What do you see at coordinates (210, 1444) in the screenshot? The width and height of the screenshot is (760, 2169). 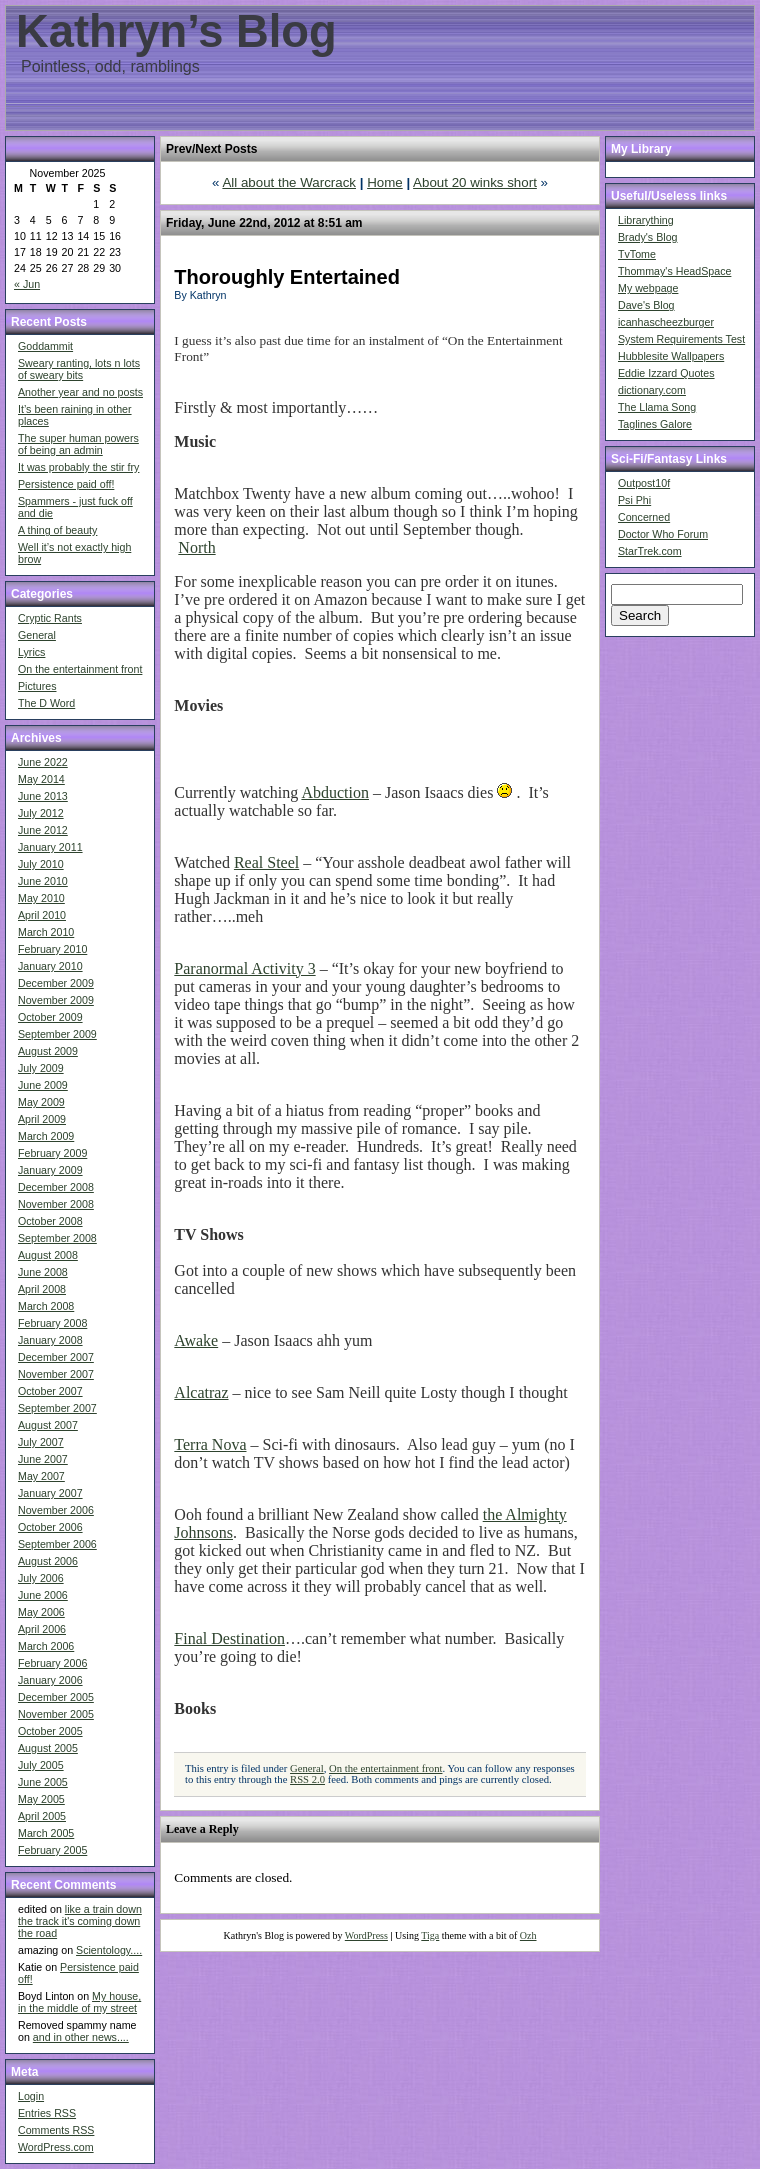 I see `Terra Nova` at bounding box center [210, 1444].